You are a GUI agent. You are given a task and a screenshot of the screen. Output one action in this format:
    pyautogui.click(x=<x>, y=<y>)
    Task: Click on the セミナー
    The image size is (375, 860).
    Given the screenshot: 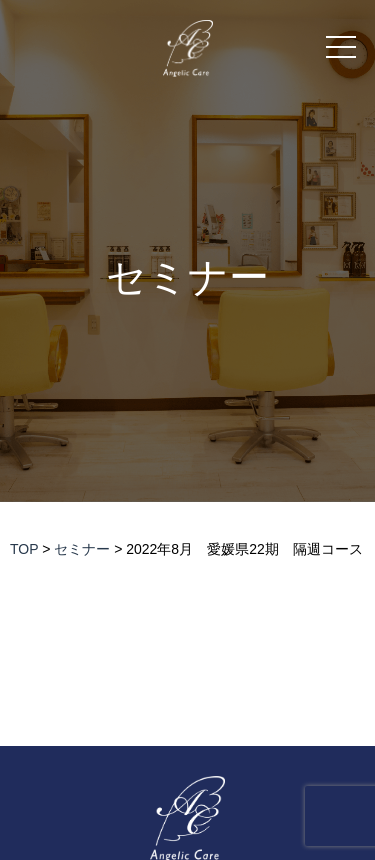 What is the action you would take?
    pyautogui.click(x=187, y=277)
    